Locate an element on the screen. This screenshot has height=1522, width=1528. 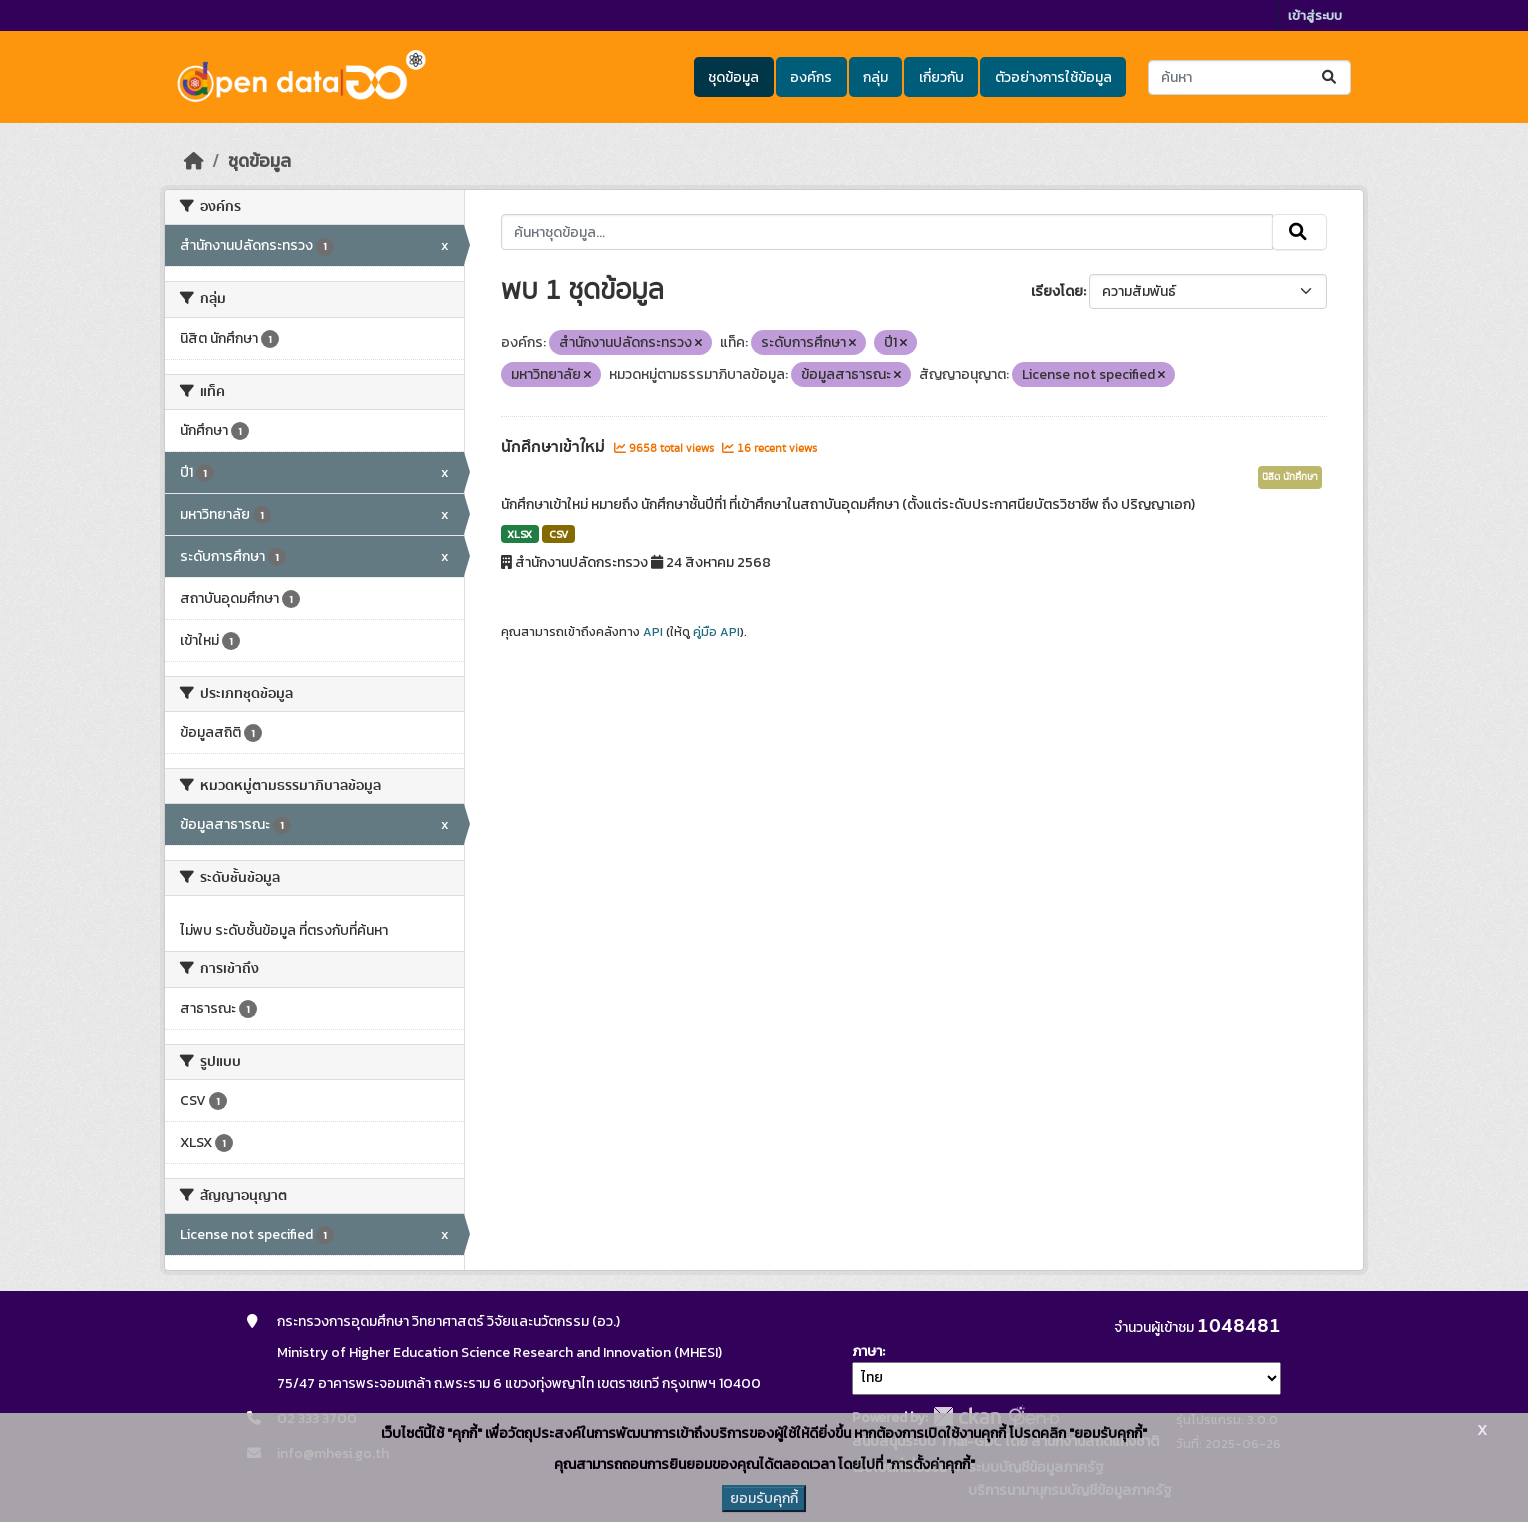
เกี่ยวกับ is located at coordinates (941, 77).